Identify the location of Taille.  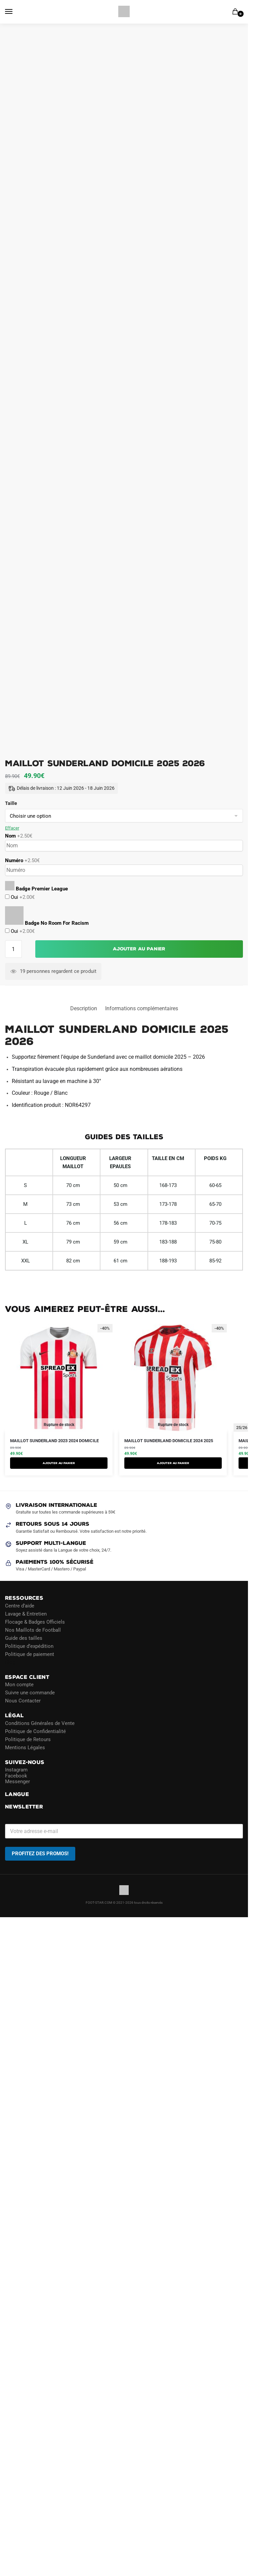
(11, 803).